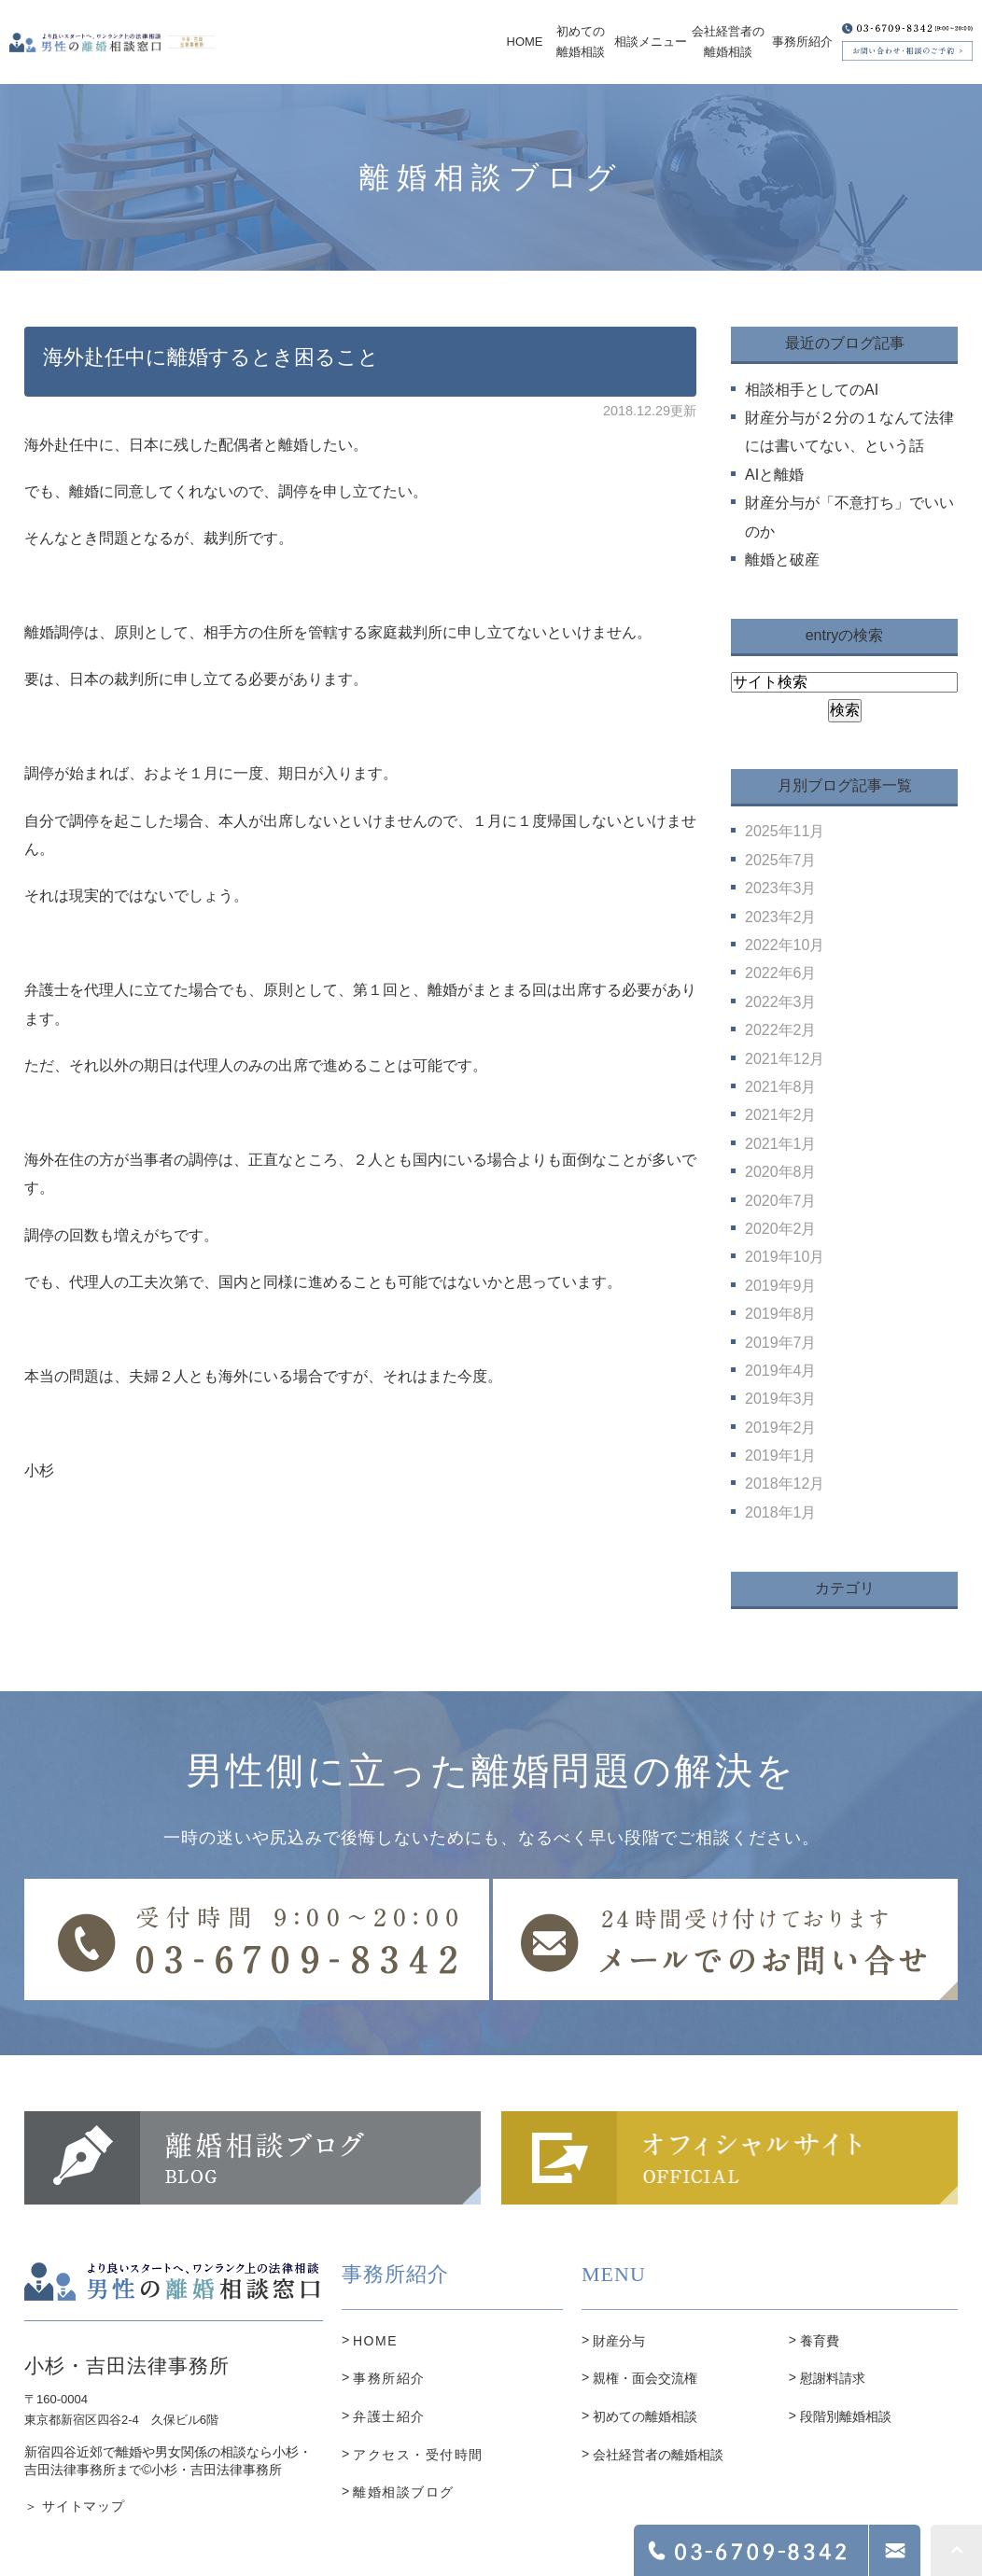 The width and height of the screenshot is (982, 2576). I want to click on 事務所紹介, so click(389, 2378).